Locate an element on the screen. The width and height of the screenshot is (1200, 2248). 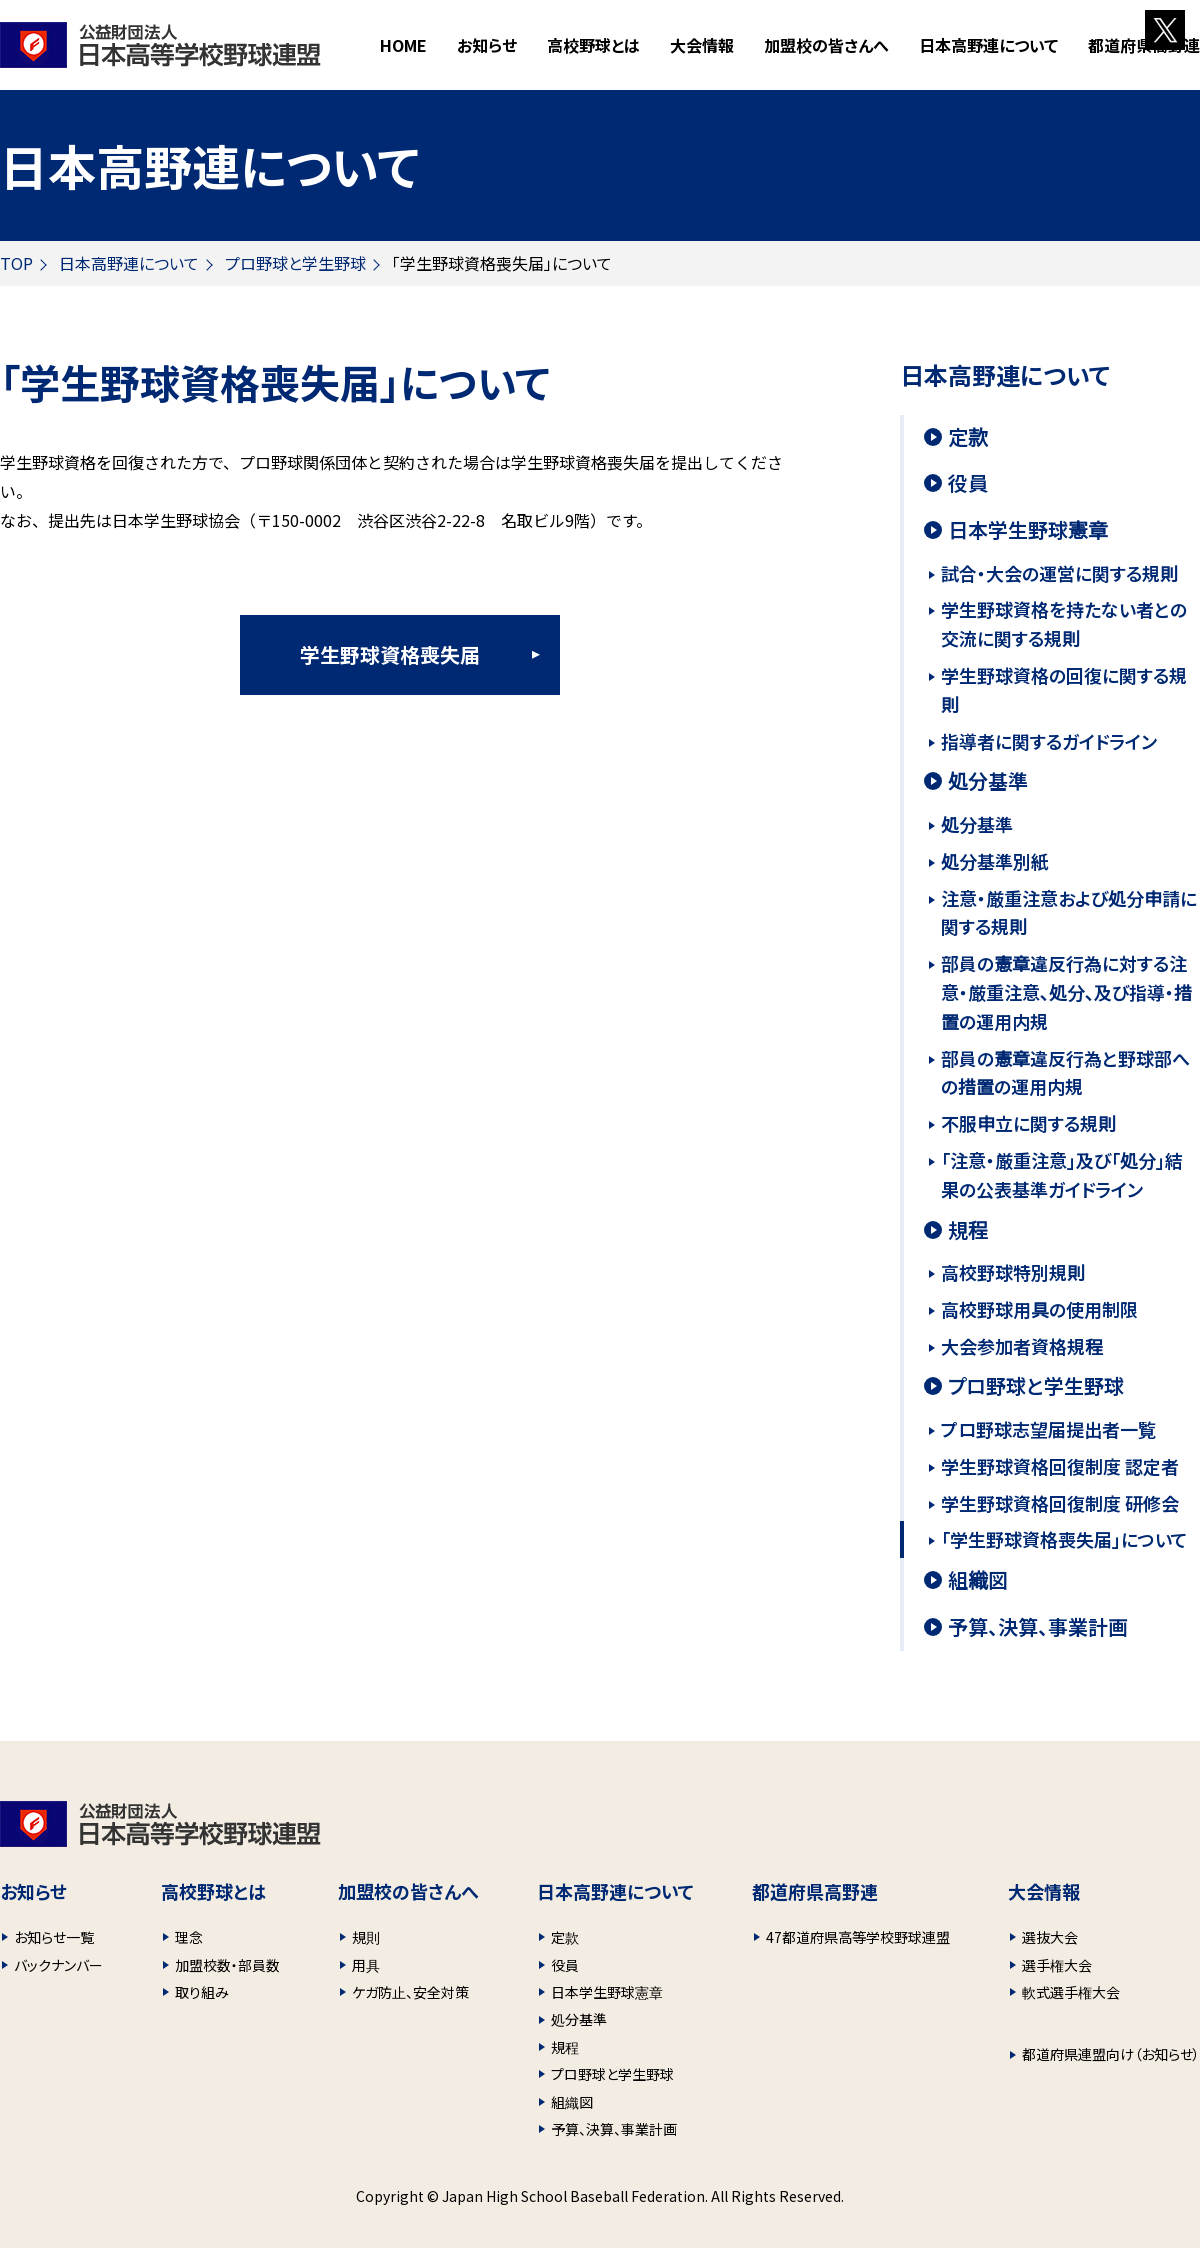
規則 is located at coordinates (366, 1937).